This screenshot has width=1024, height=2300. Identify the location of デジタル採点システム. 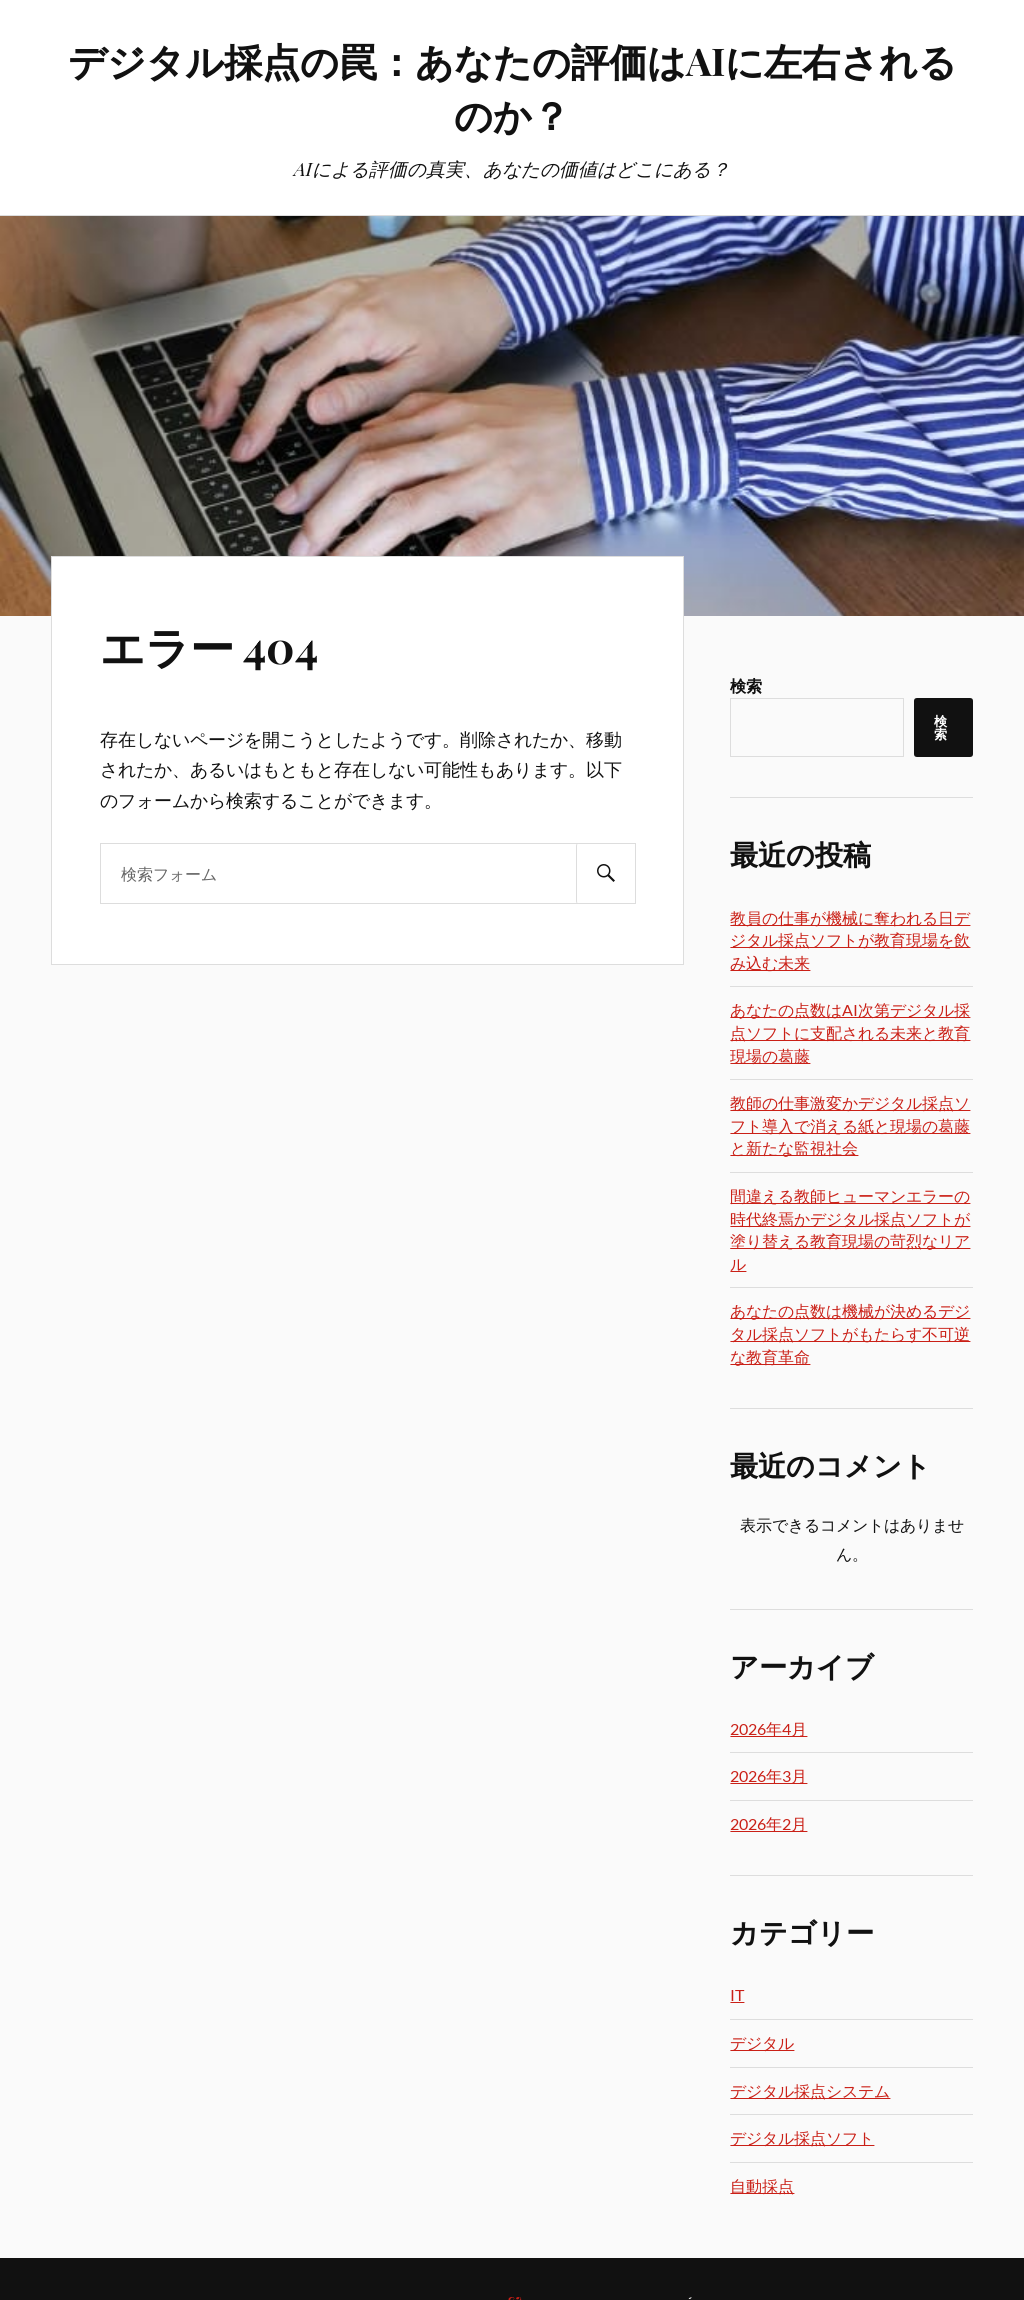
(810, 2090).